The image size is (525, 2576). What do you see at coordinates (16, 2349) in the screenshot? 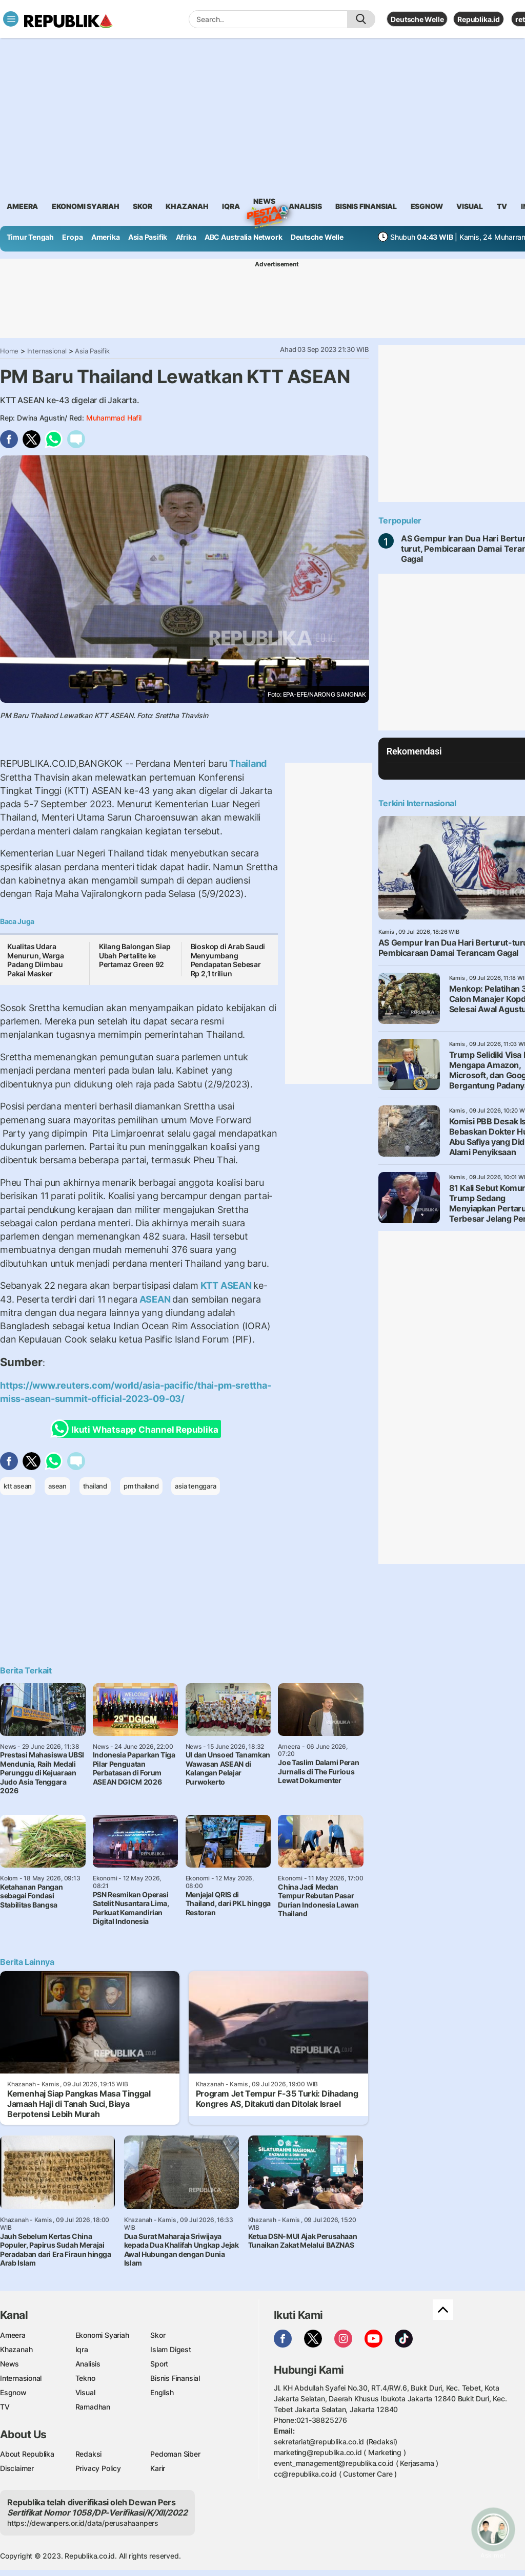
I see `Khazanah` at bounding box center [16, 2349].